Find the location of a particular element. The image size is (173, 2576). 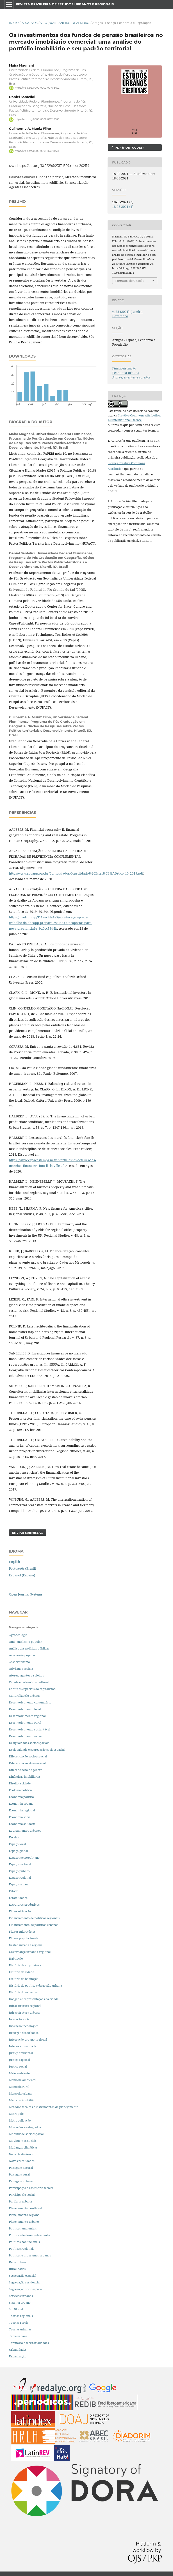

Espaço regional is located at coordinates (20, 1877).